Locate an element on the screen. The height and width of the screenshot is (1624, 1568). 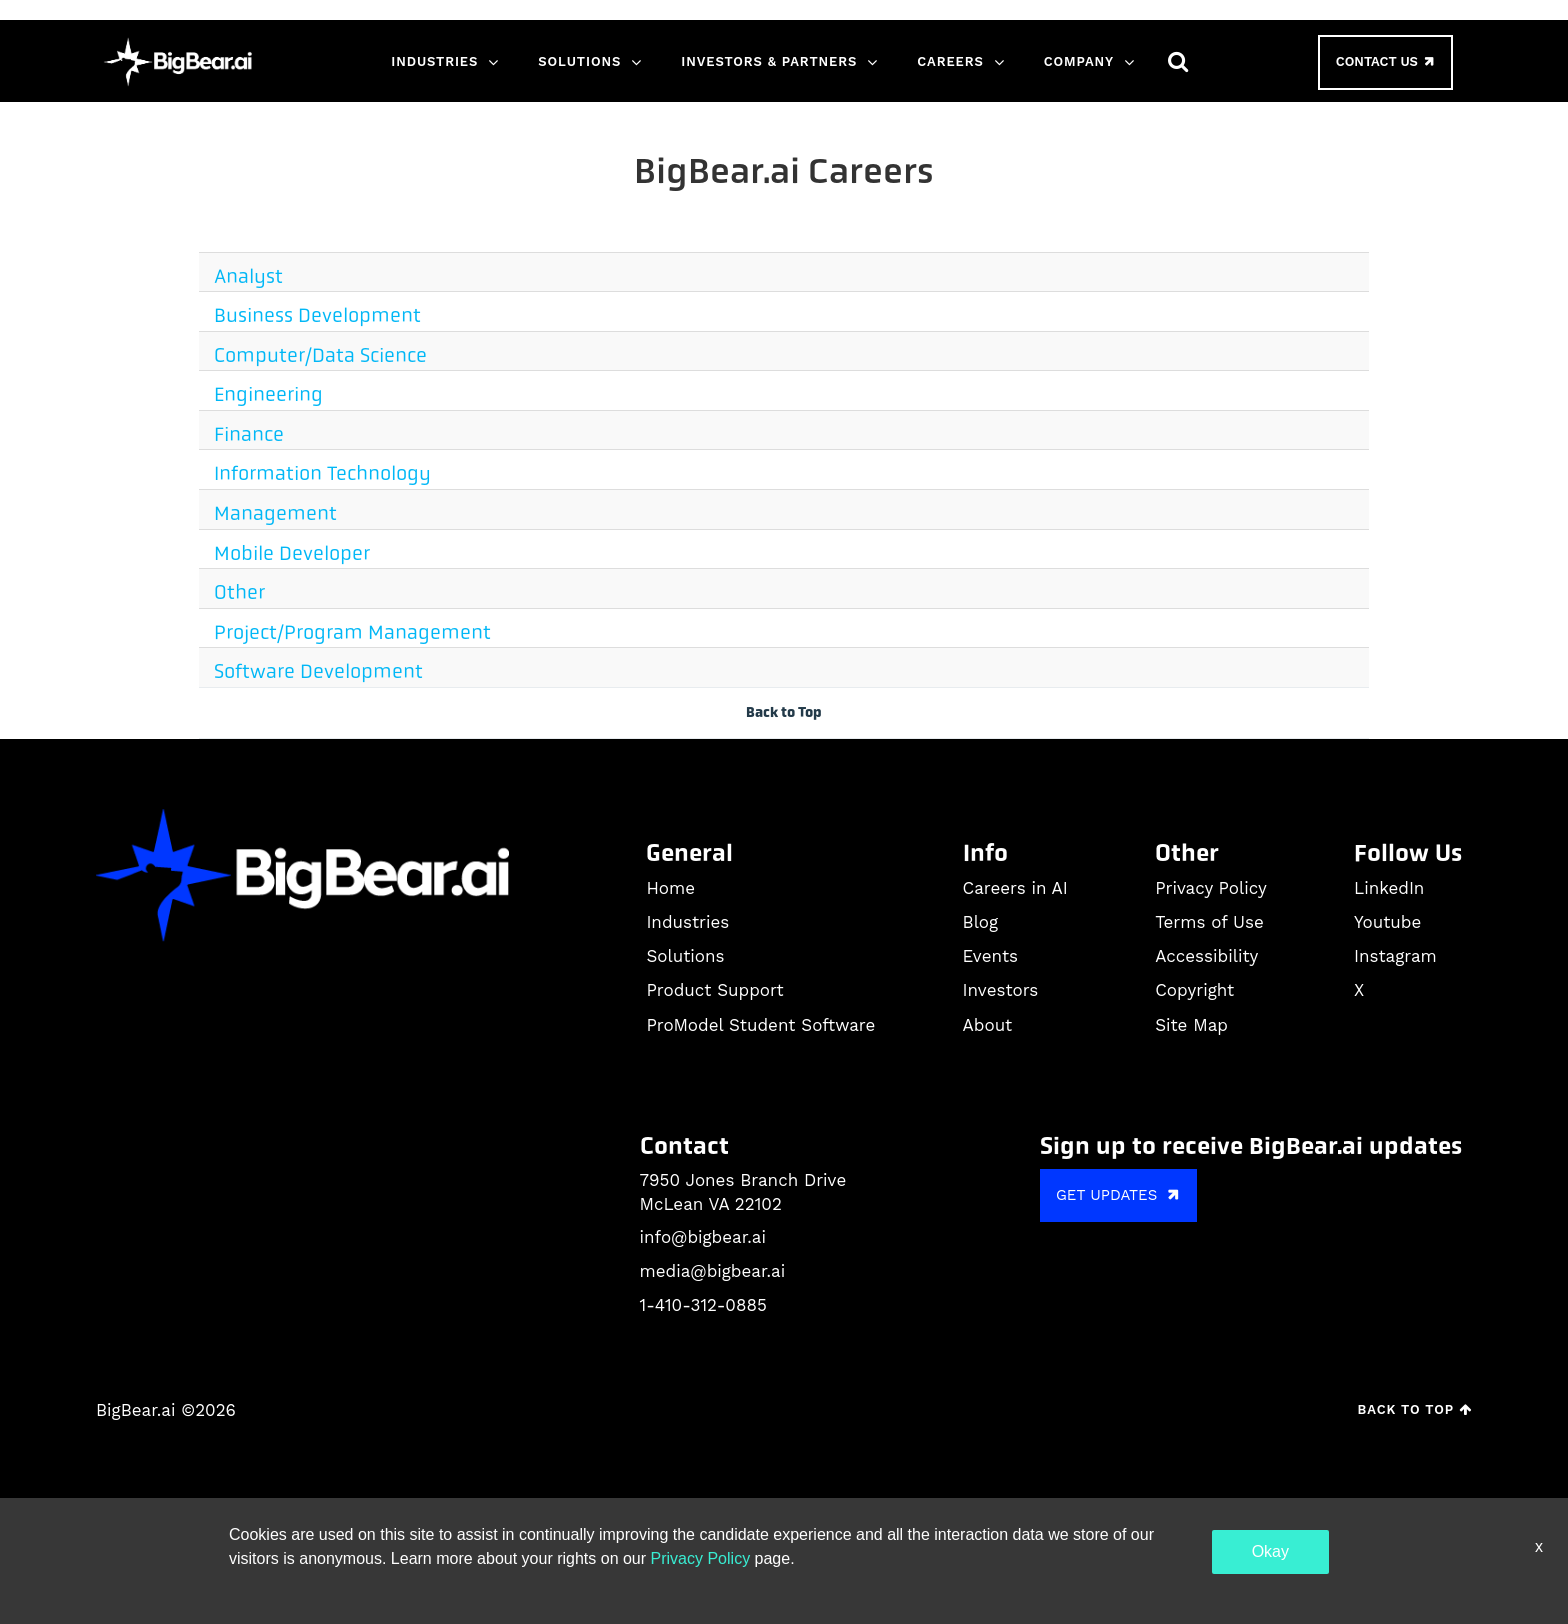
Industries is located at coordinates (434, 61).